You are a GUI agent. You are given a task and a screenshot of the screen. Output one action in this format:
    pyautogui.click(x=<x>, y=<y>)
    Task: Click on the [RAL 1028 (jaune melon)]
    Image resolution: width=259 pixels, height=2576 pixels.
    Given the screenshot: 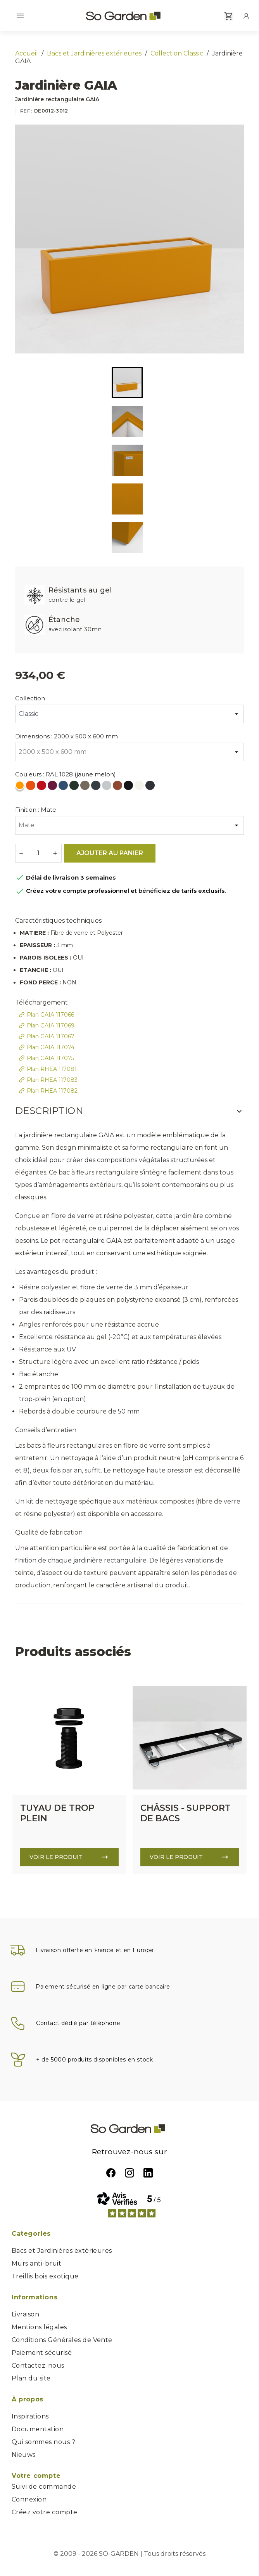 What is the action you would take?
    pyautogui.click(x=20, y=787)
    